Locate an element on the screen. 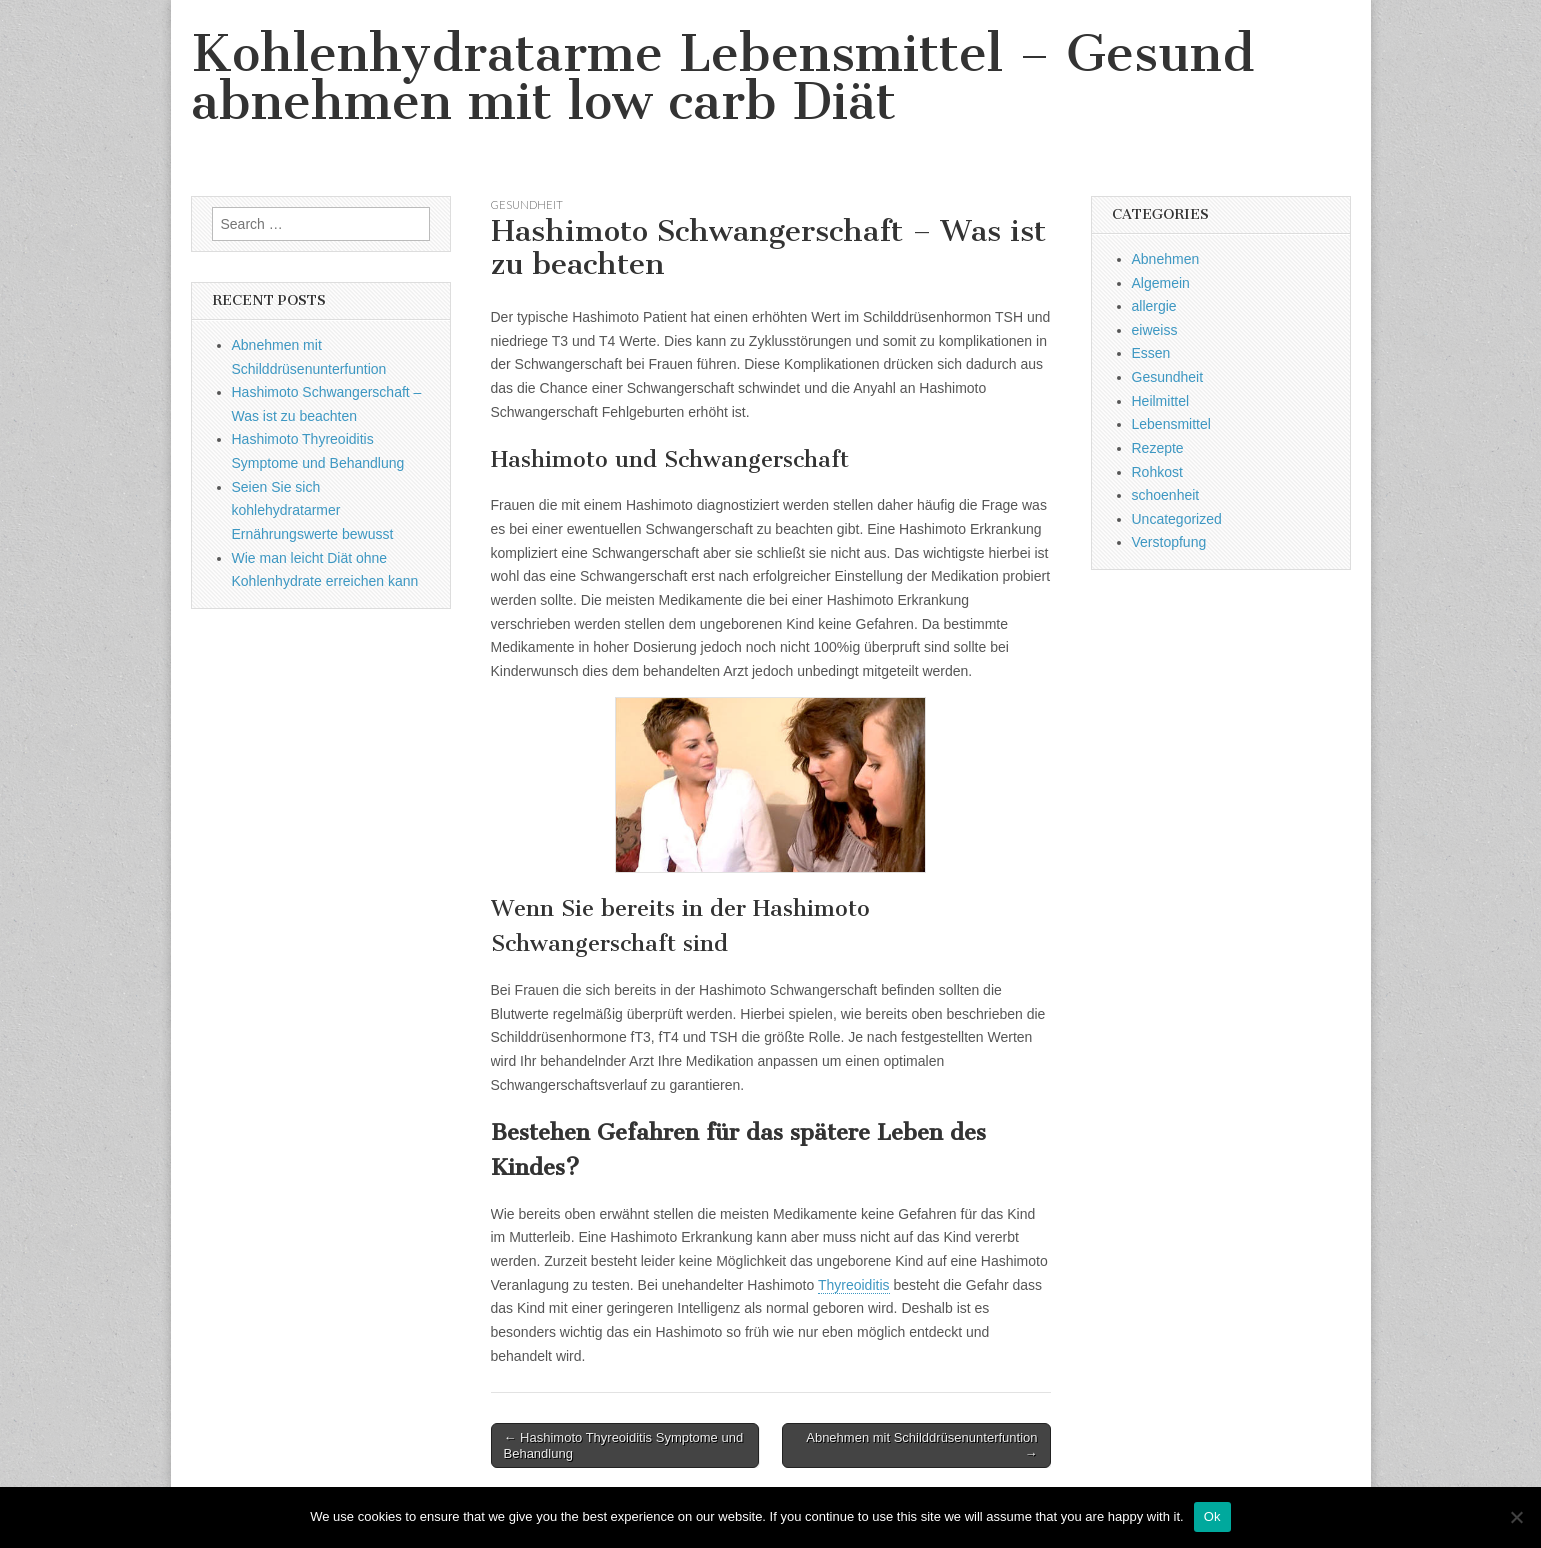 The height and width of the screenshot is (1548, 1541). Uncategorized is located at coordinates (1177, 519).